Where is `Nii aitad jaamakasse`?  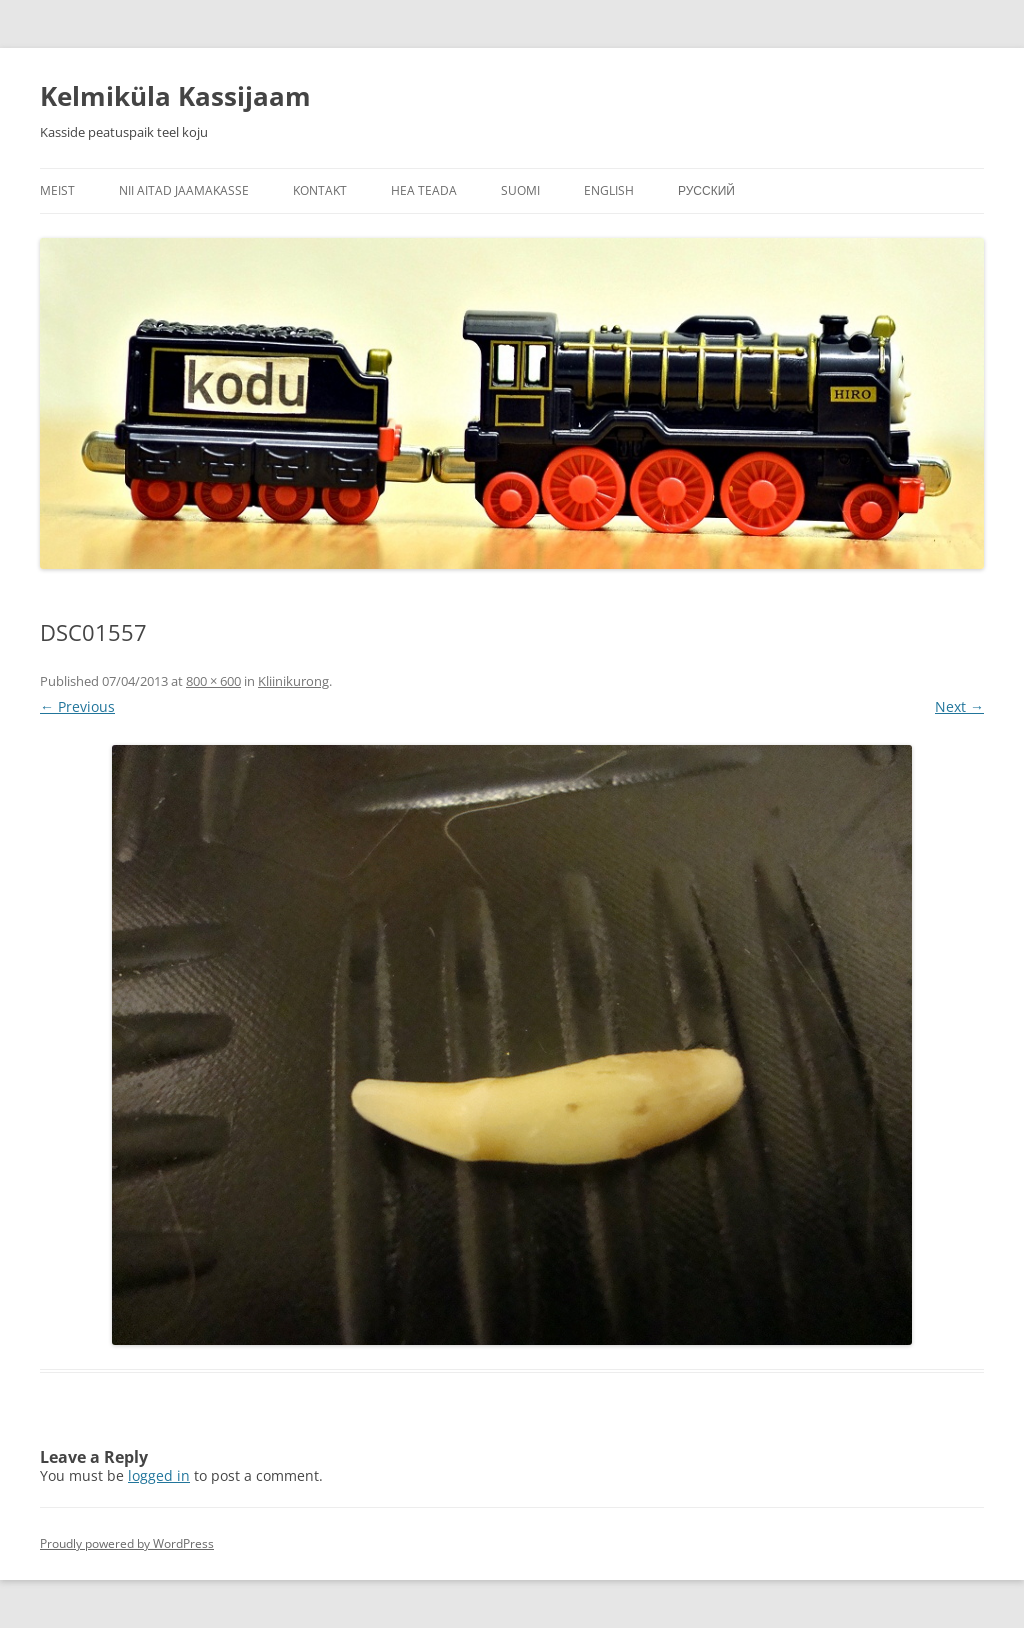 Nii aitad jaamakasse is located at coordinates (184, 190).